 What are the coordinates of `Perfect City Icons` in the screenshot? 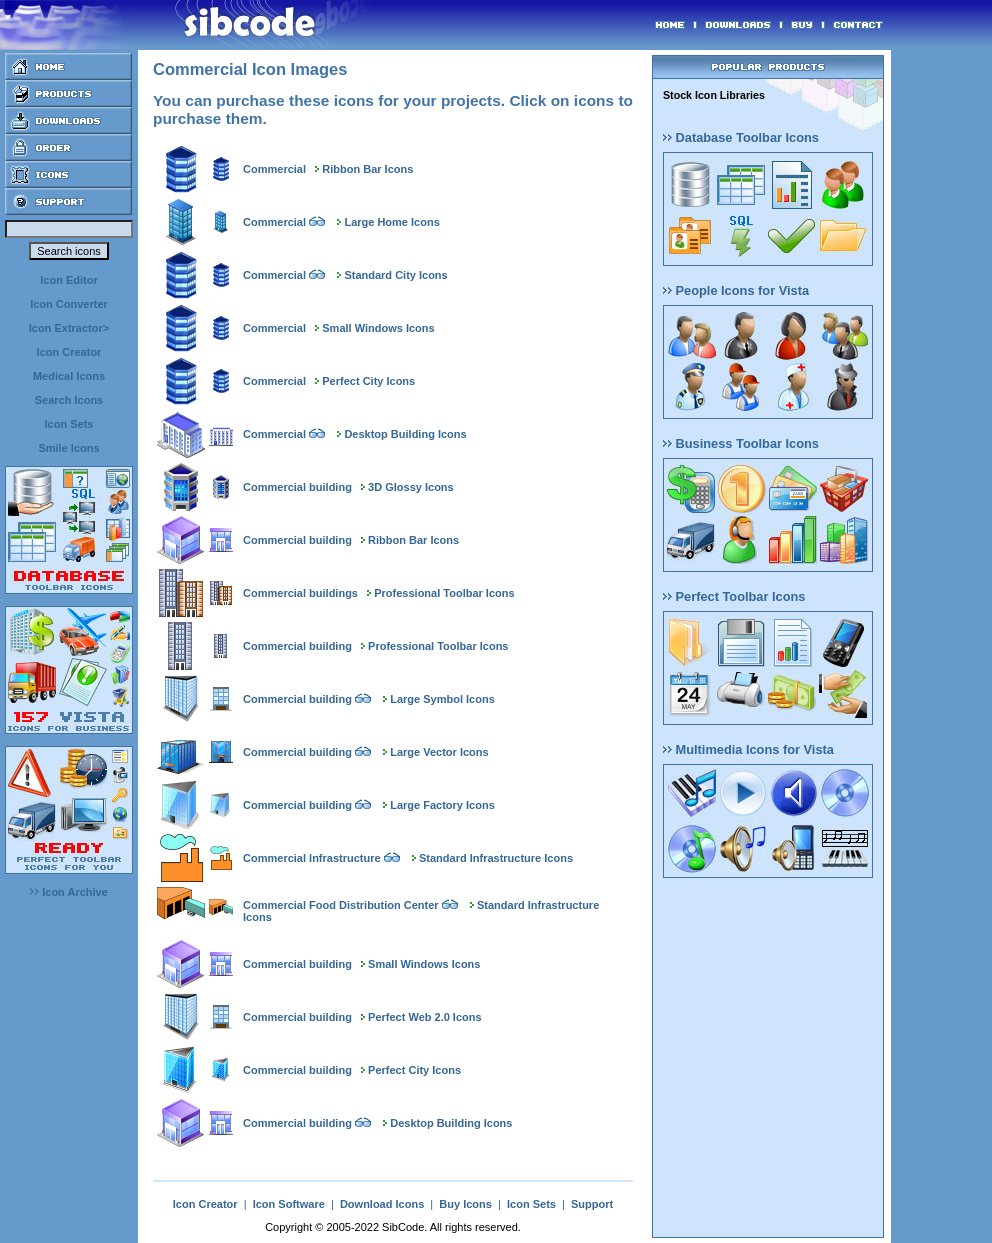 It's located at (368, 381).